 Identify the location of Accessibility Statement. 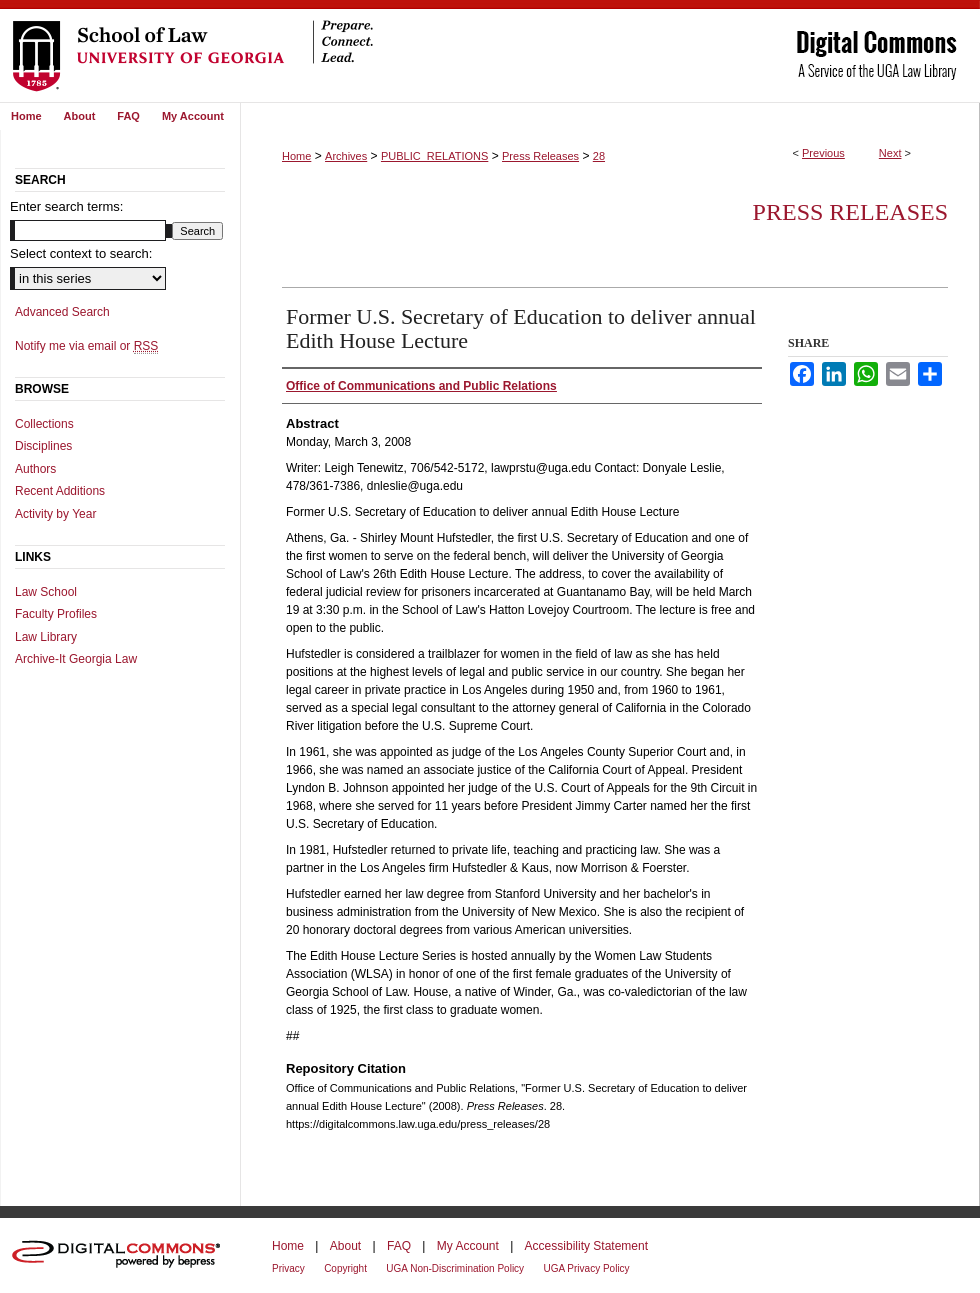
(586, 1246).